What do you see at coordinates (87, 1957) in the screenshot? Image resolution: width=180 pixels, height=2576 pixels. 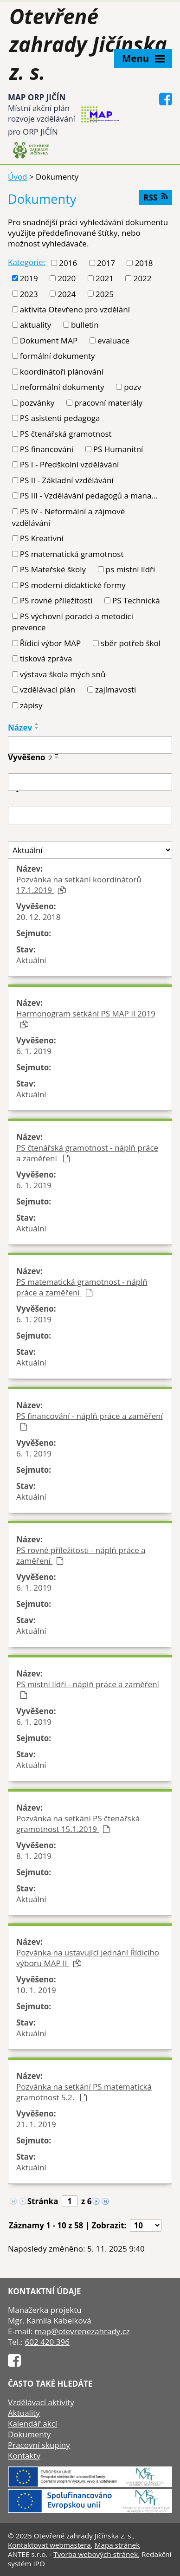 I see `Pozvánka na ustavující jednání Řídicího výboru MAP II` at bounding box center [87, 1957].